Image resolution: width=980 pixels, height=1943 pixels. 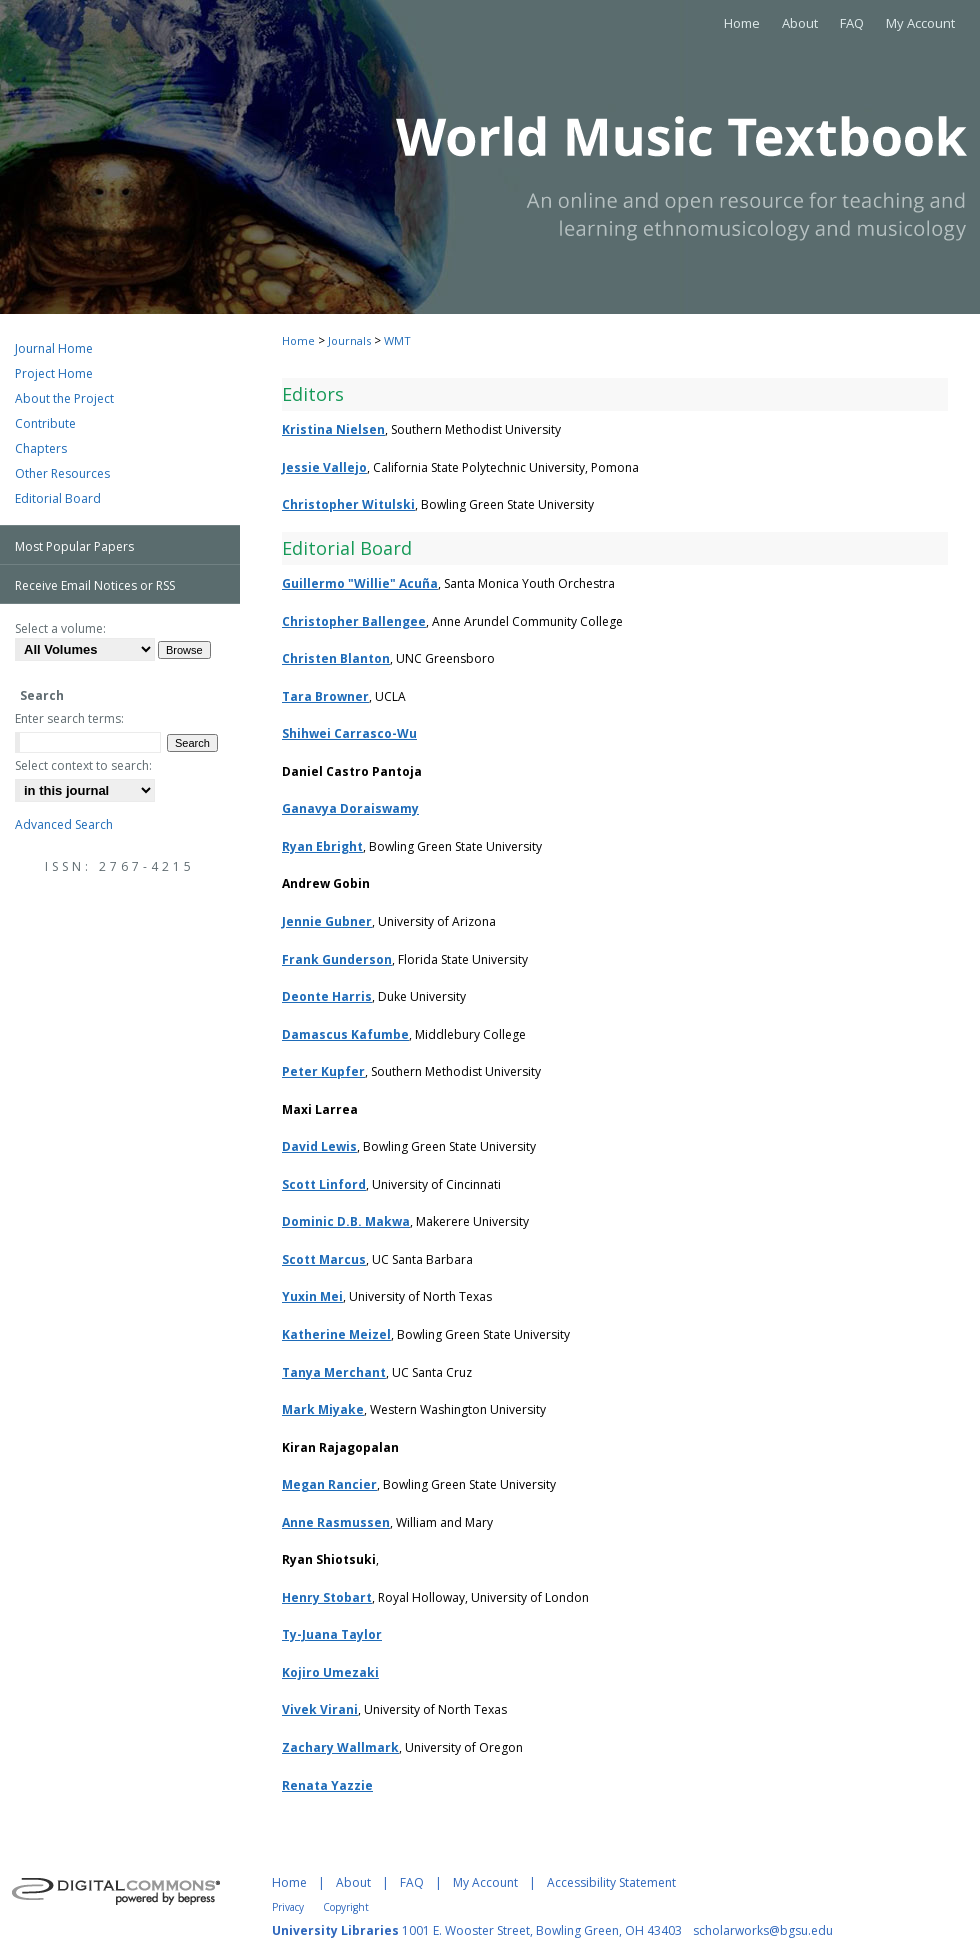 What do you see at coordinates (41, 448) in the screenshot?
I see `Chapters` at bounding box center [41, 448].